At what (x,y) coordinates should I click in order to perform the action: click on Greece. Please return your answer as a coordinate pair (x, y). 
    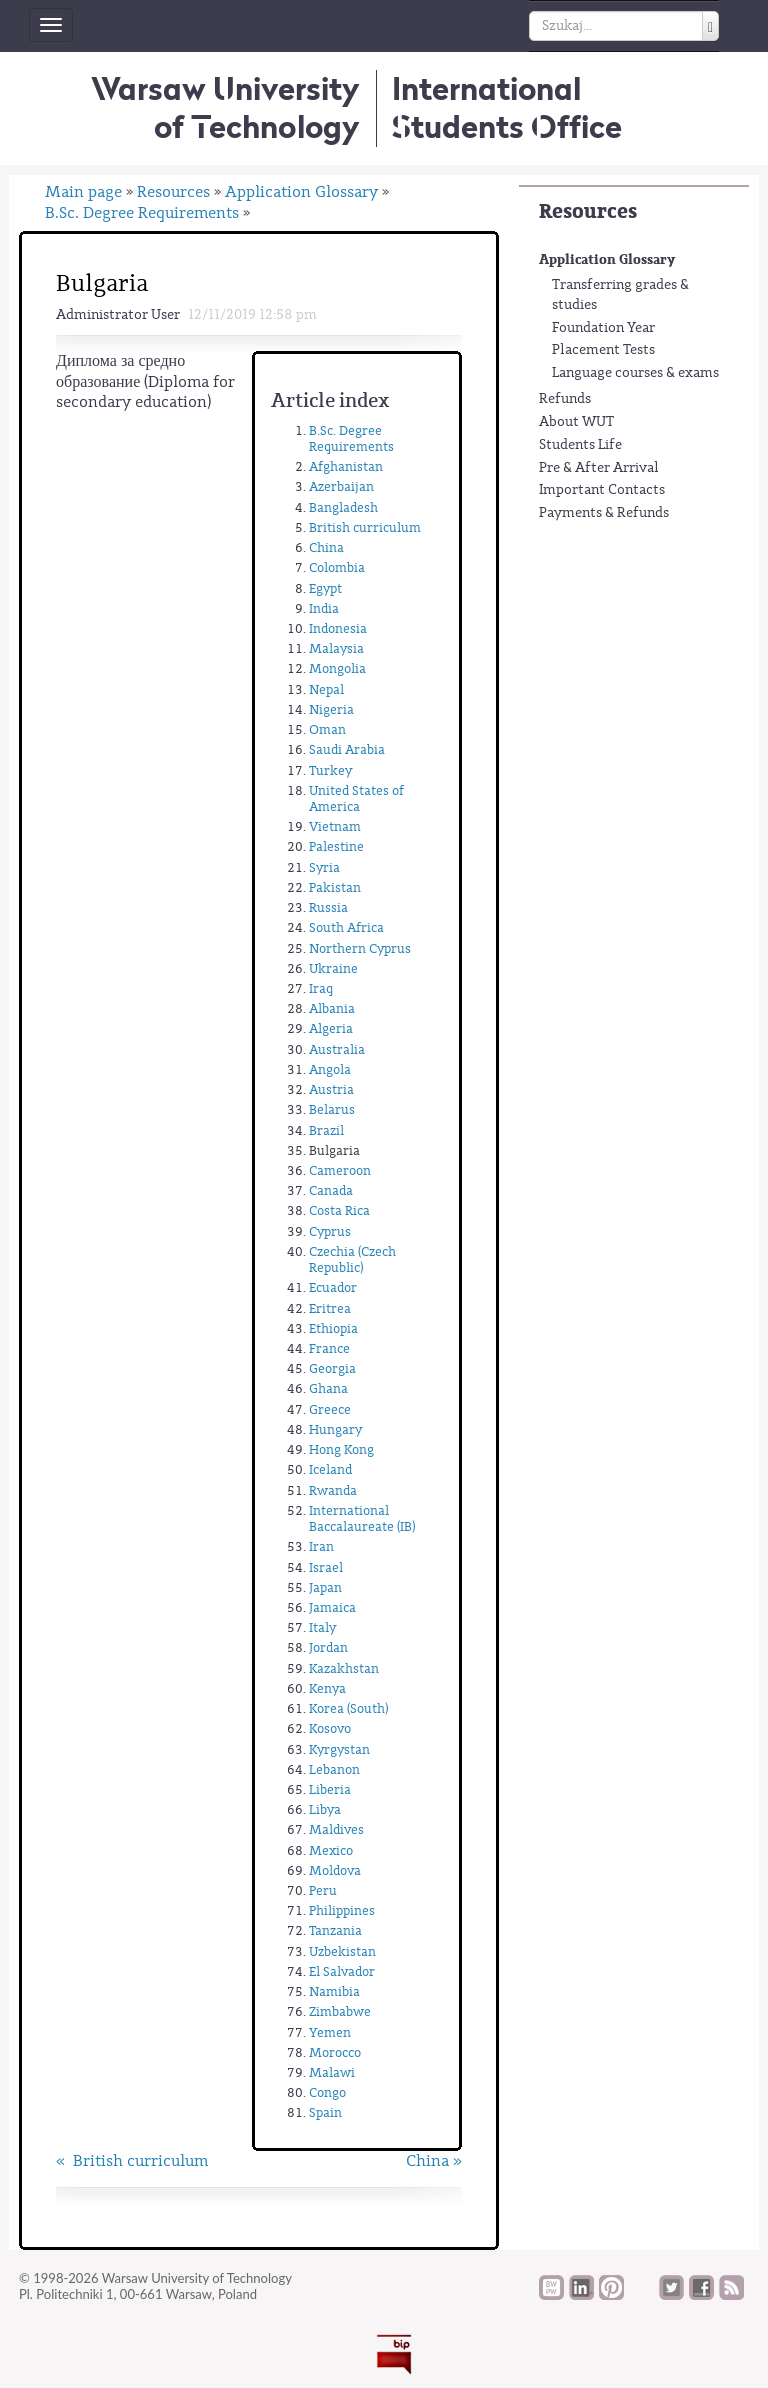
    Looking at the image, I should click on (330, 1409).